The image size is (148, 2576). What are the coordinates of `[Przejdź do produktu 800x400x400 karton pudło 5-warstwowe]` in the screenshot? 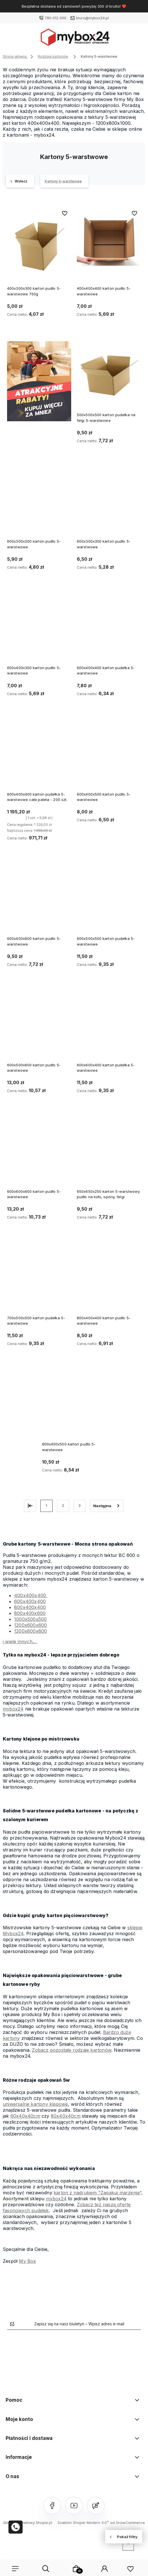 It's located at (109, 1278).